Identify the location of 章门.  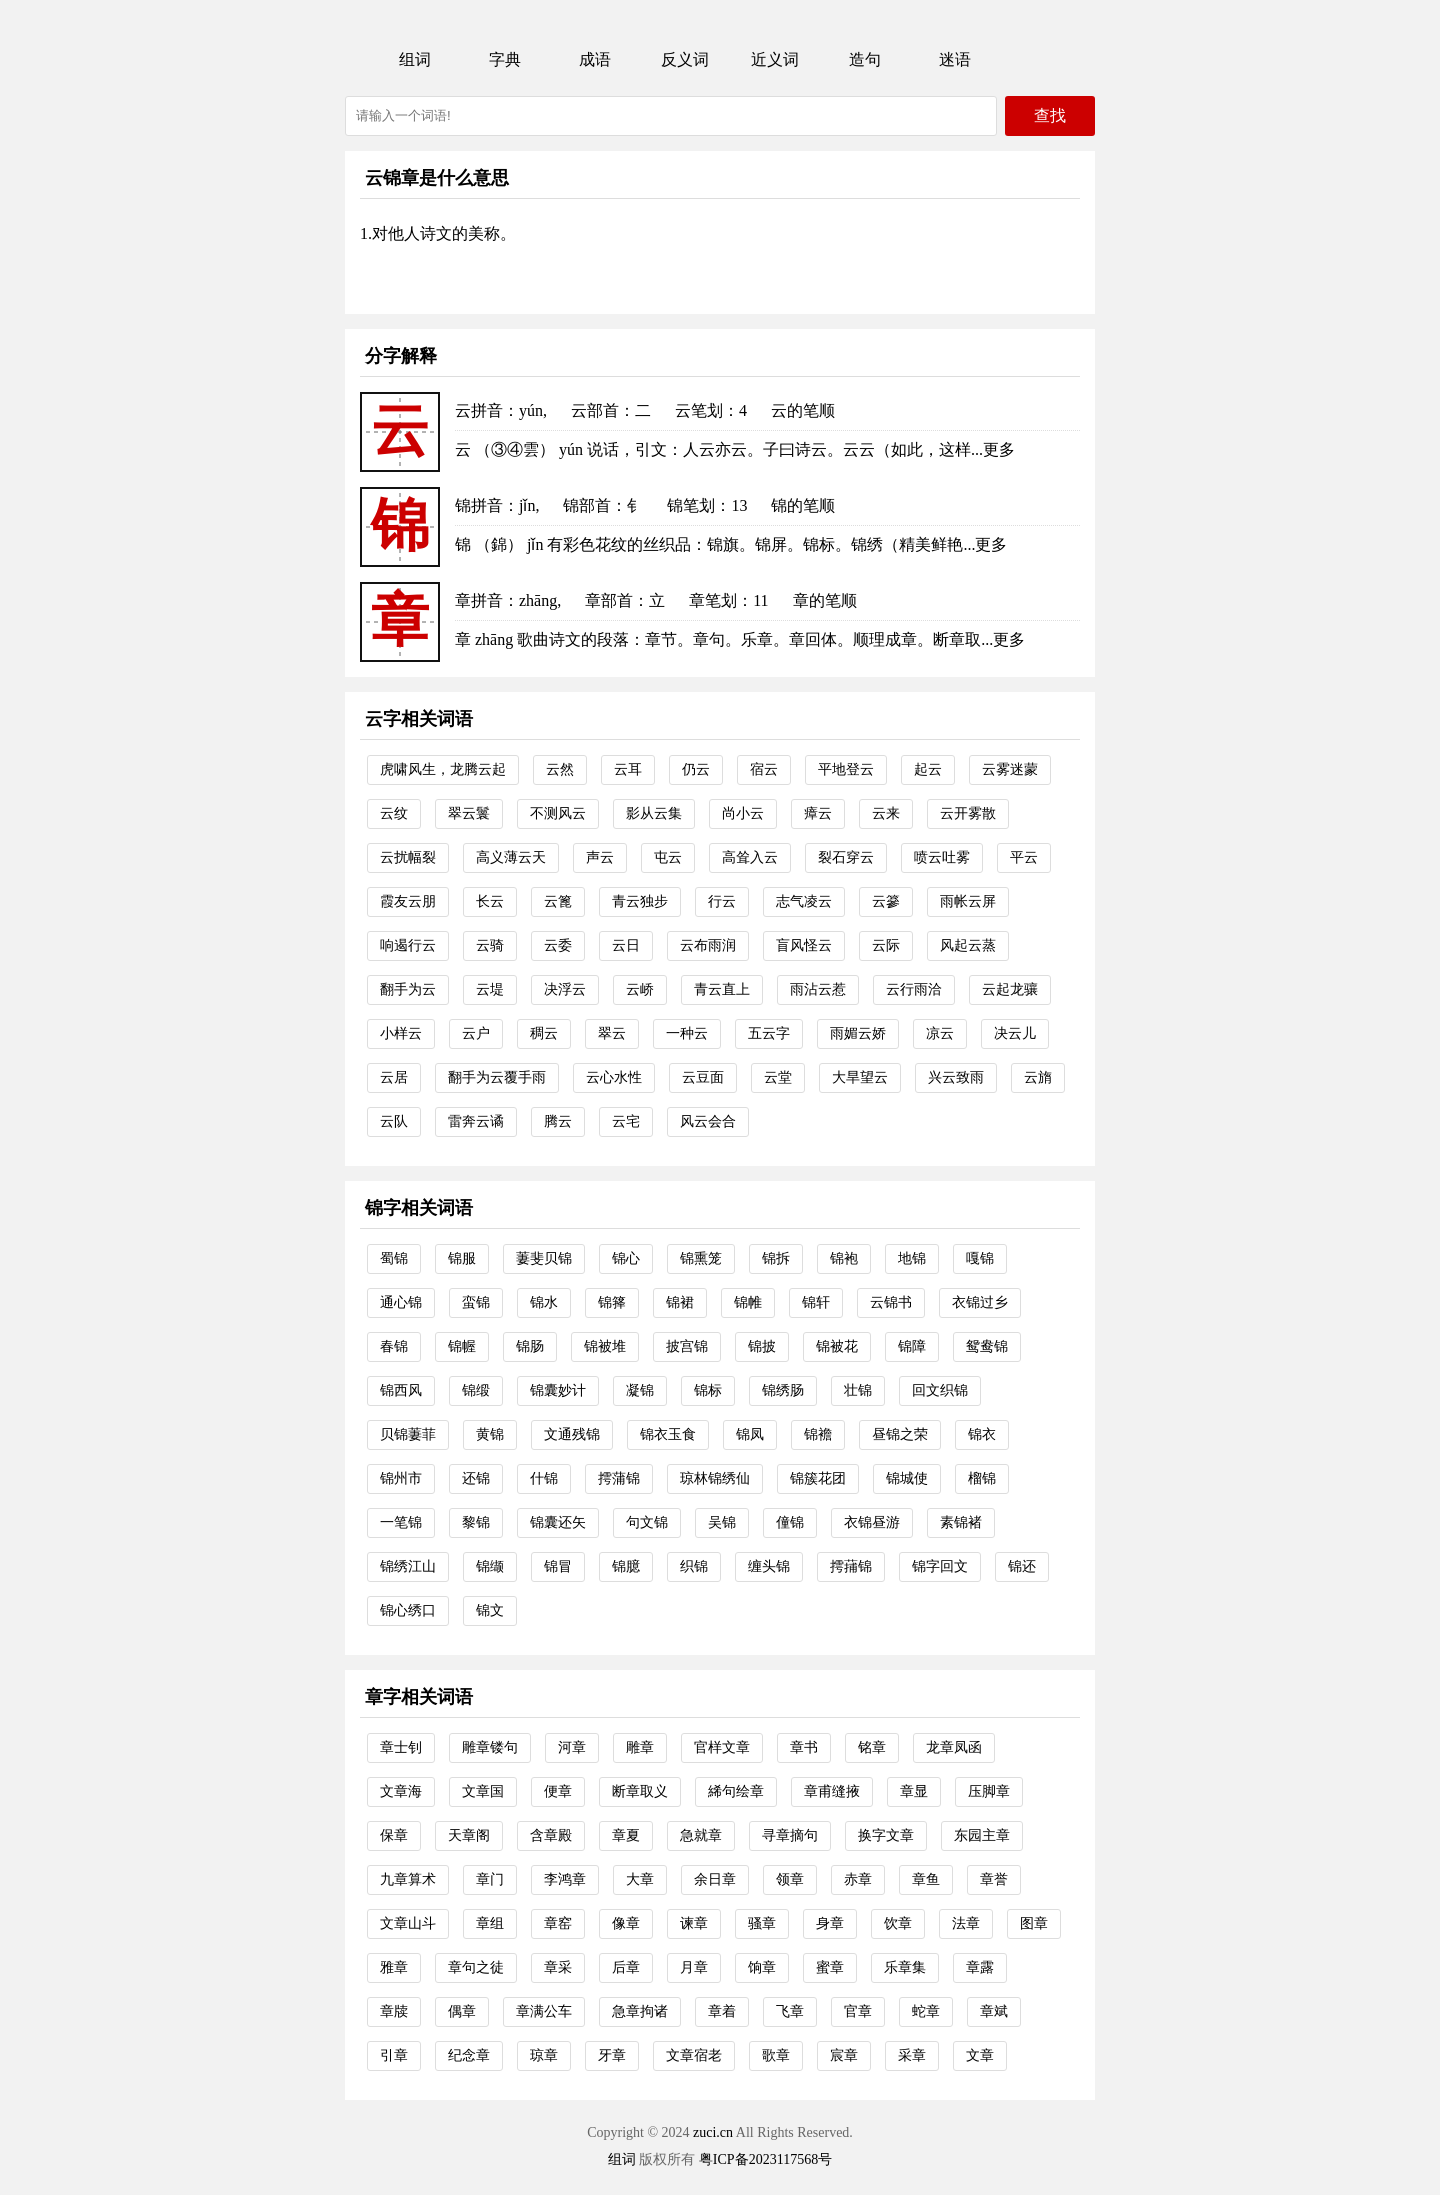
(490, 1879).